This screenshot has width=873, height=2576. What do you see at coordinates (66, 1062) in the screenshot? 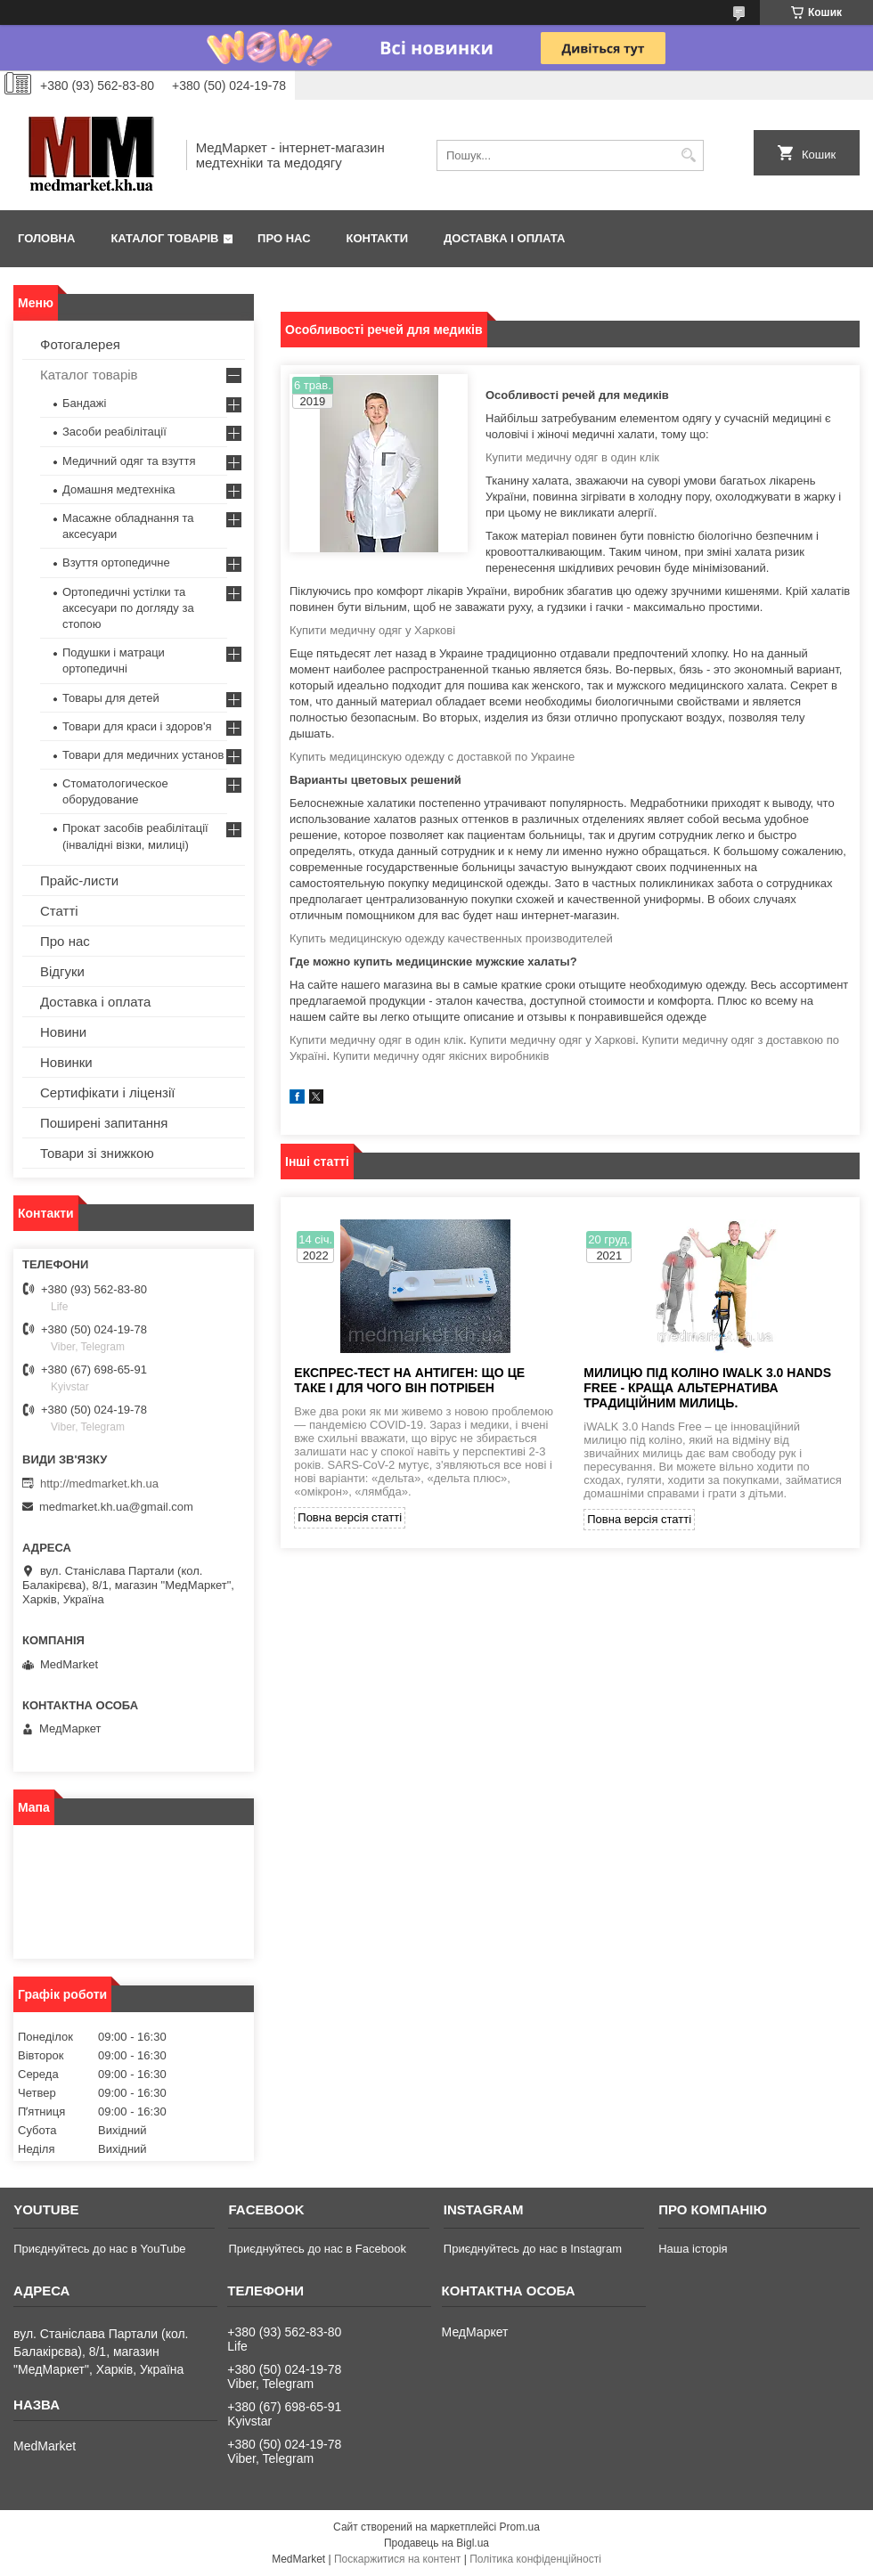
I see `Новинки` at bounding box center [66, 1062].